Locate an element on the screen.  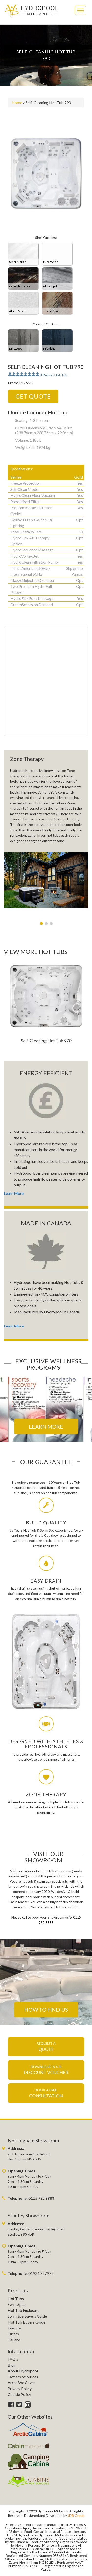
How to find us is located at coordinates (46, 2009).